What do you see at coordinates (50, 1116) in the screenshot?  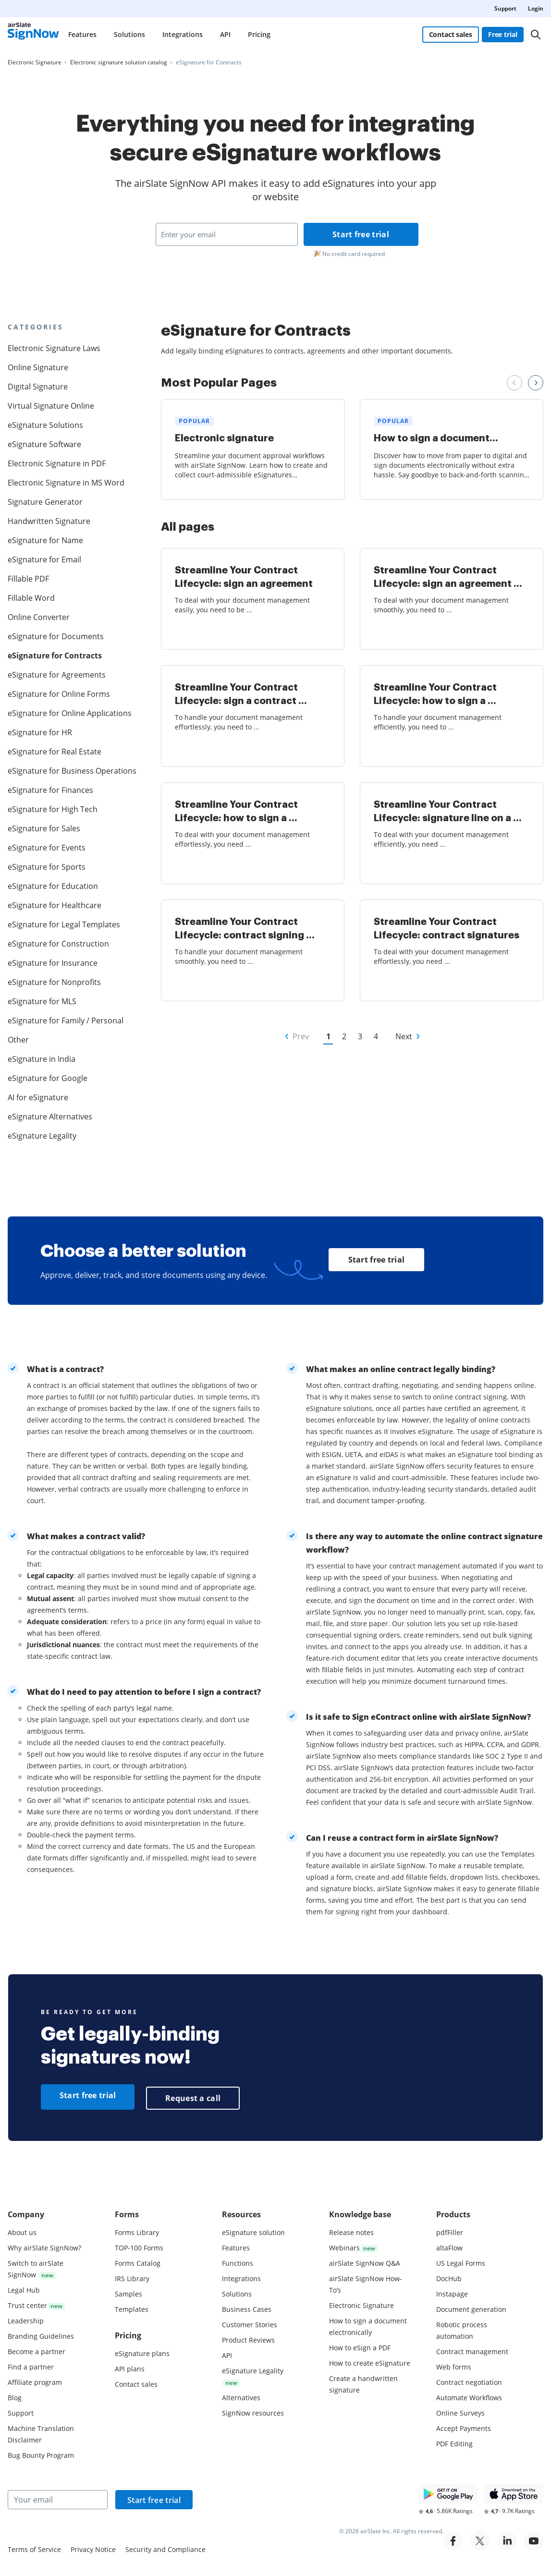 I see `eSignature Alternatives` at bounding box center [50, 1116].